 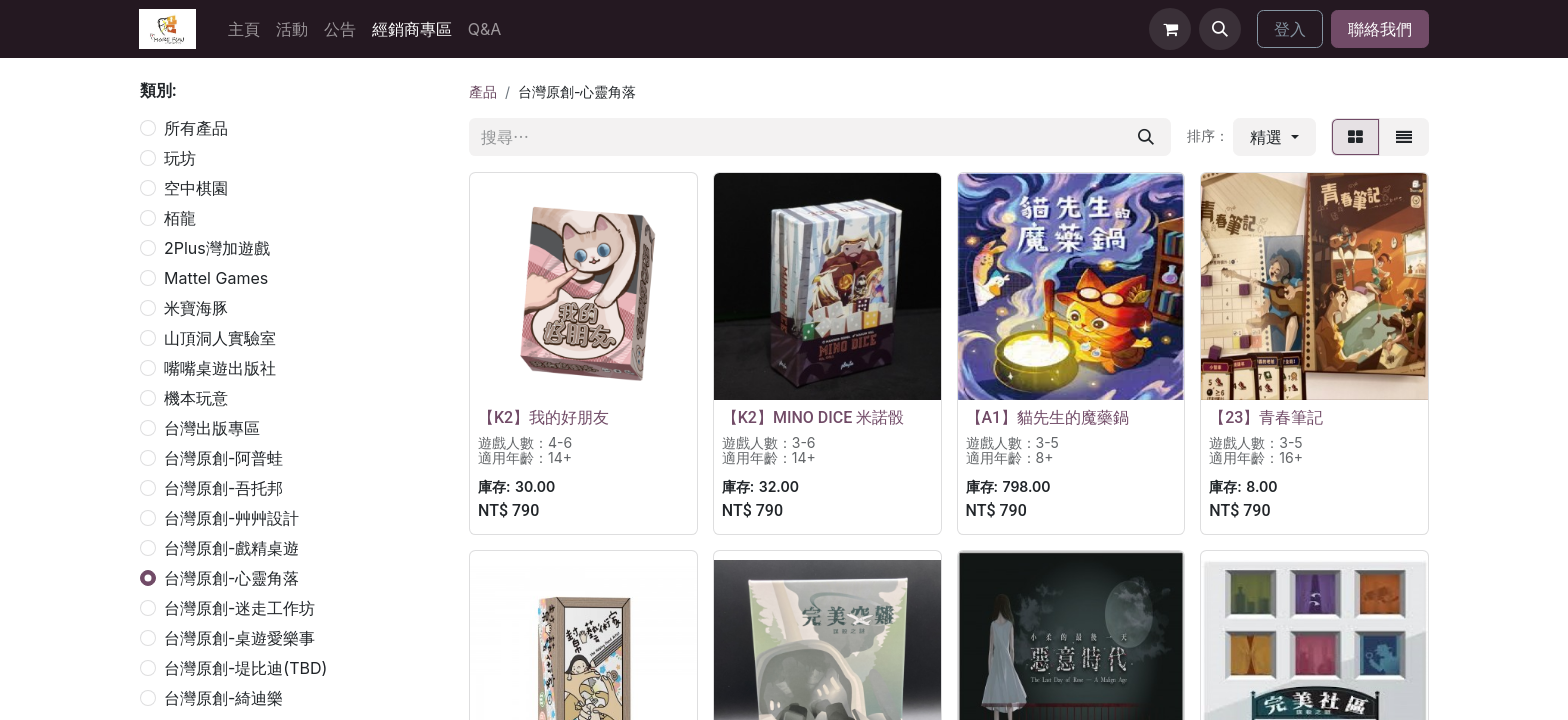 What do you see at coordinates (1048, 417) in the screenshot?
I see `【A1】貓先生的魔藥鍋` at bounding box center [1048, 417].